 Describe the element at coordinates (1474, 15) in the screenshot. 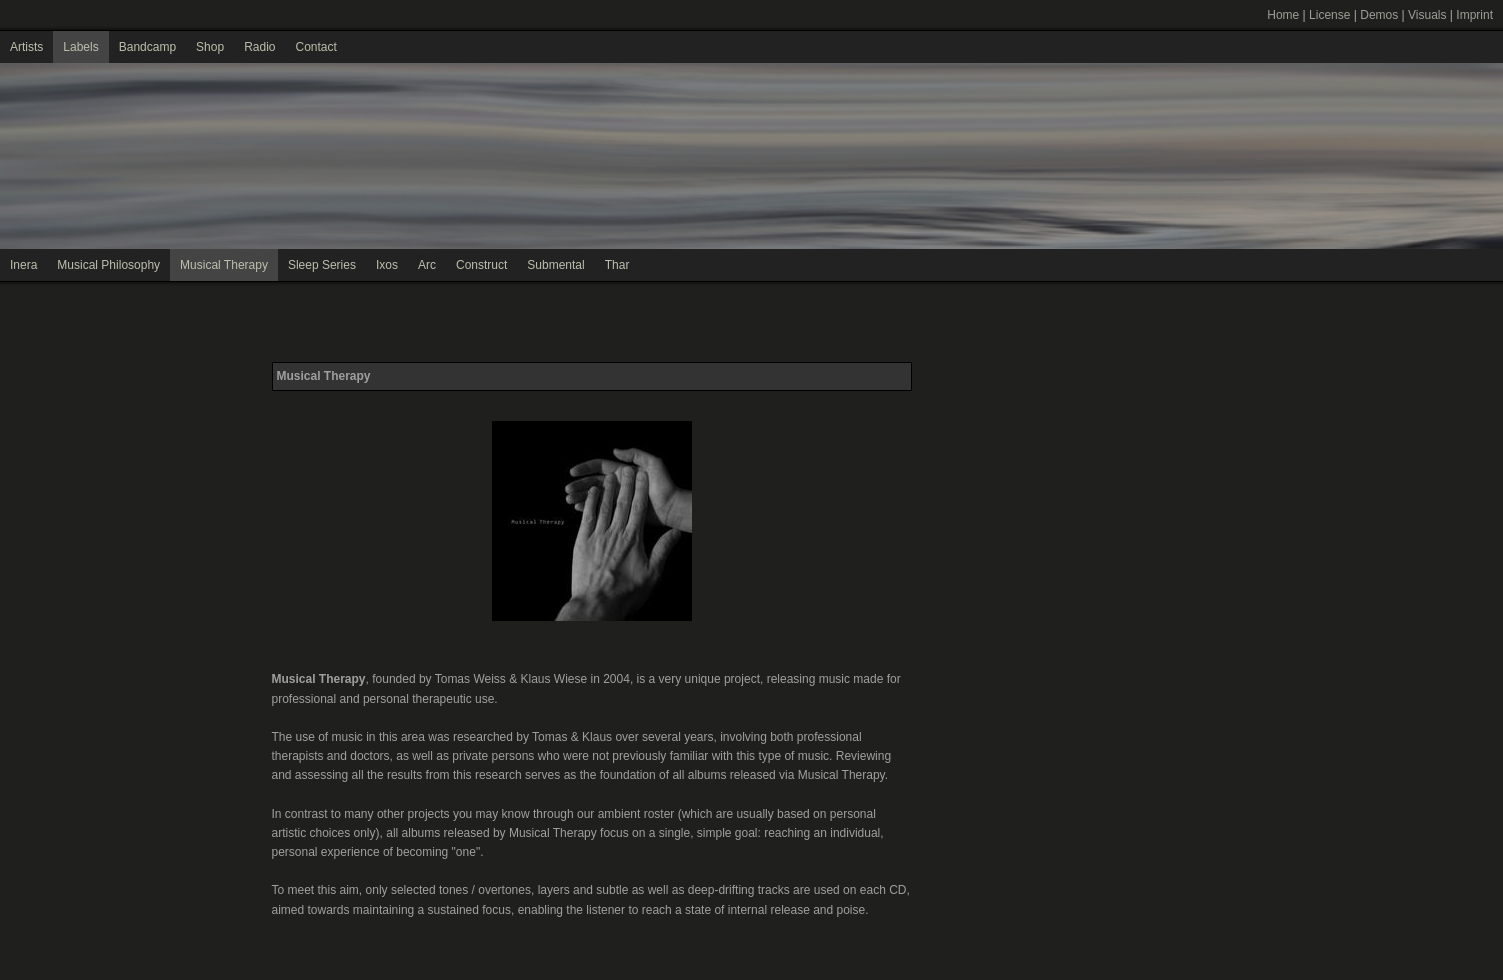

I see `Imprint` at that location.